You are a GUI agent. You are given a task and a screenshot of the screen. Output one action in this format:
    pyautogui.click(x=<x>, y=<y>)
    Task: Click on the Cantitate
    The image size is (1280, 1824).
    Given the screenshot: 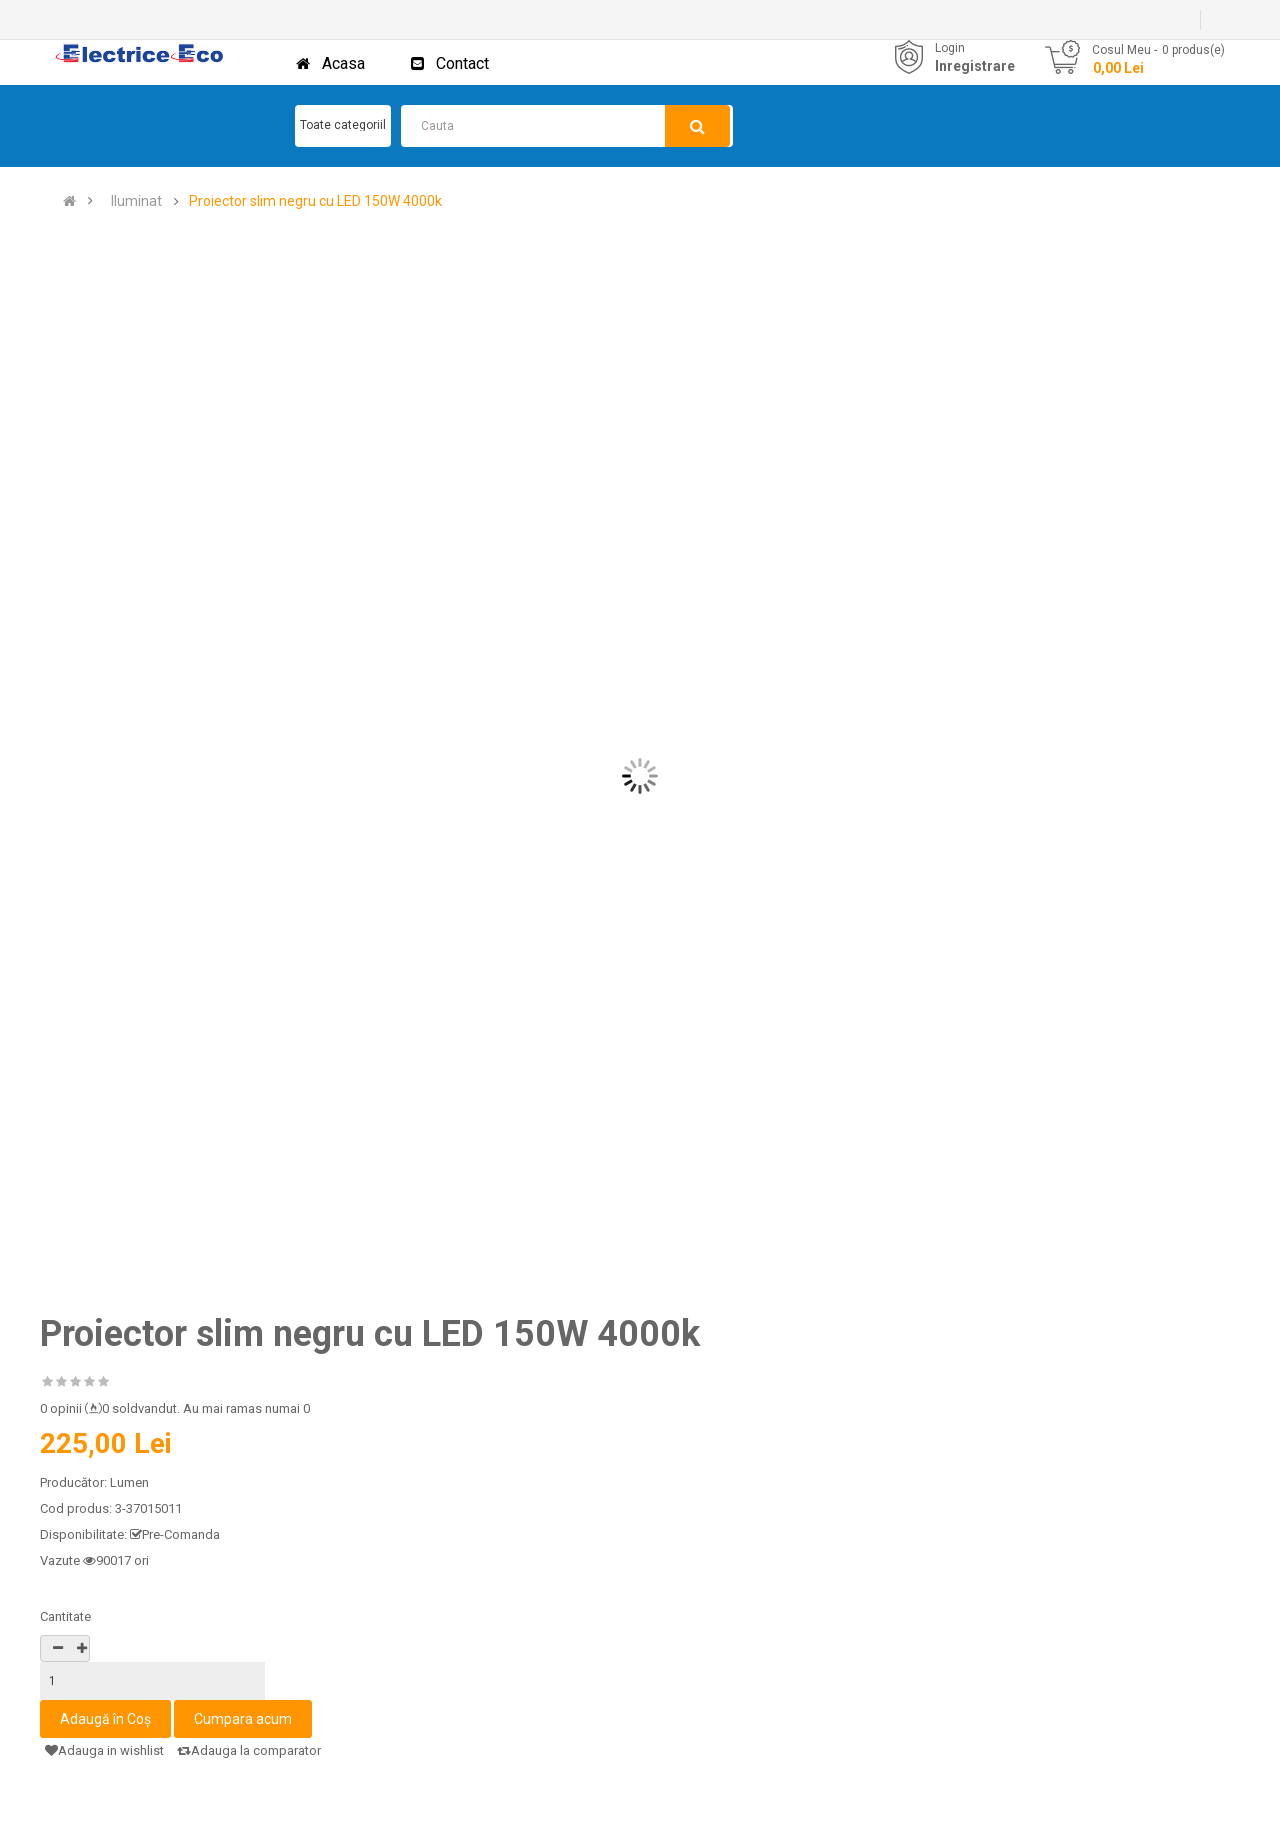 What is the action you would take?
    pyautogui.click(x=65, y=1616)
    